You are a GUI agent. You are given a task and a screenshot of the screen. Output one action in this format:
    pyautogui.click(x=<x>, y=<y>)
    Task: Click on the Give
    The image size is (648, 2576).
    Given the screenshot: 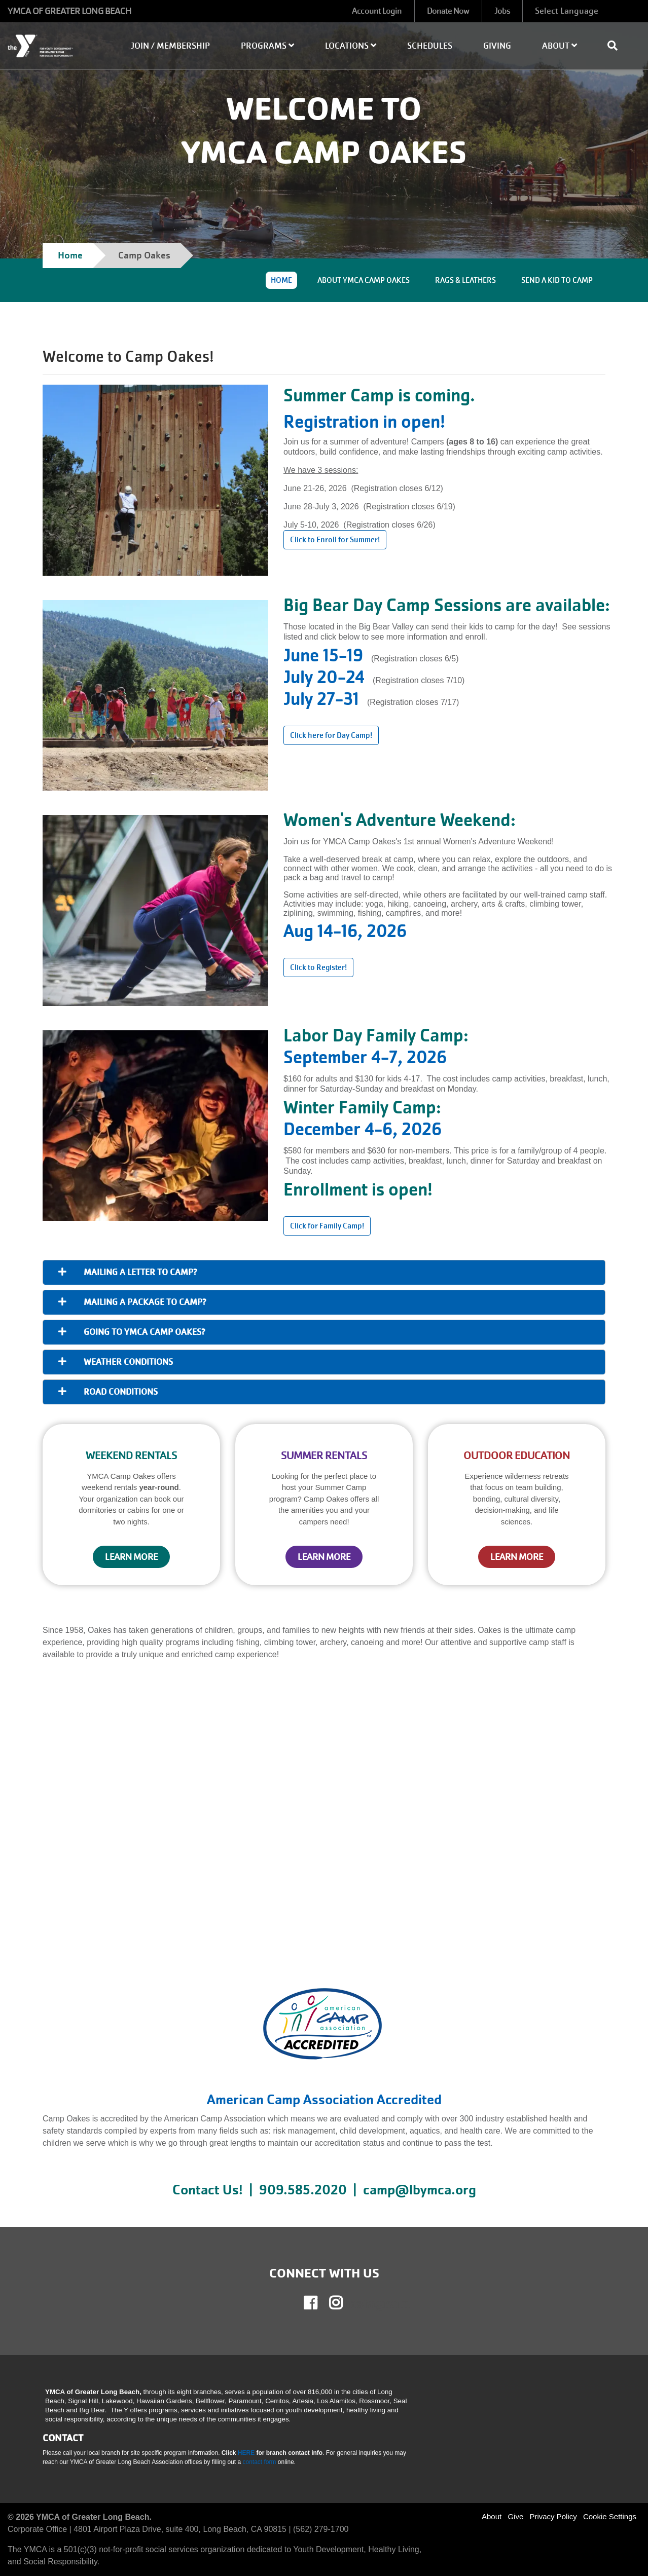 What is the action you would take?
    pyautogui.click(x=515, y=2516)
    